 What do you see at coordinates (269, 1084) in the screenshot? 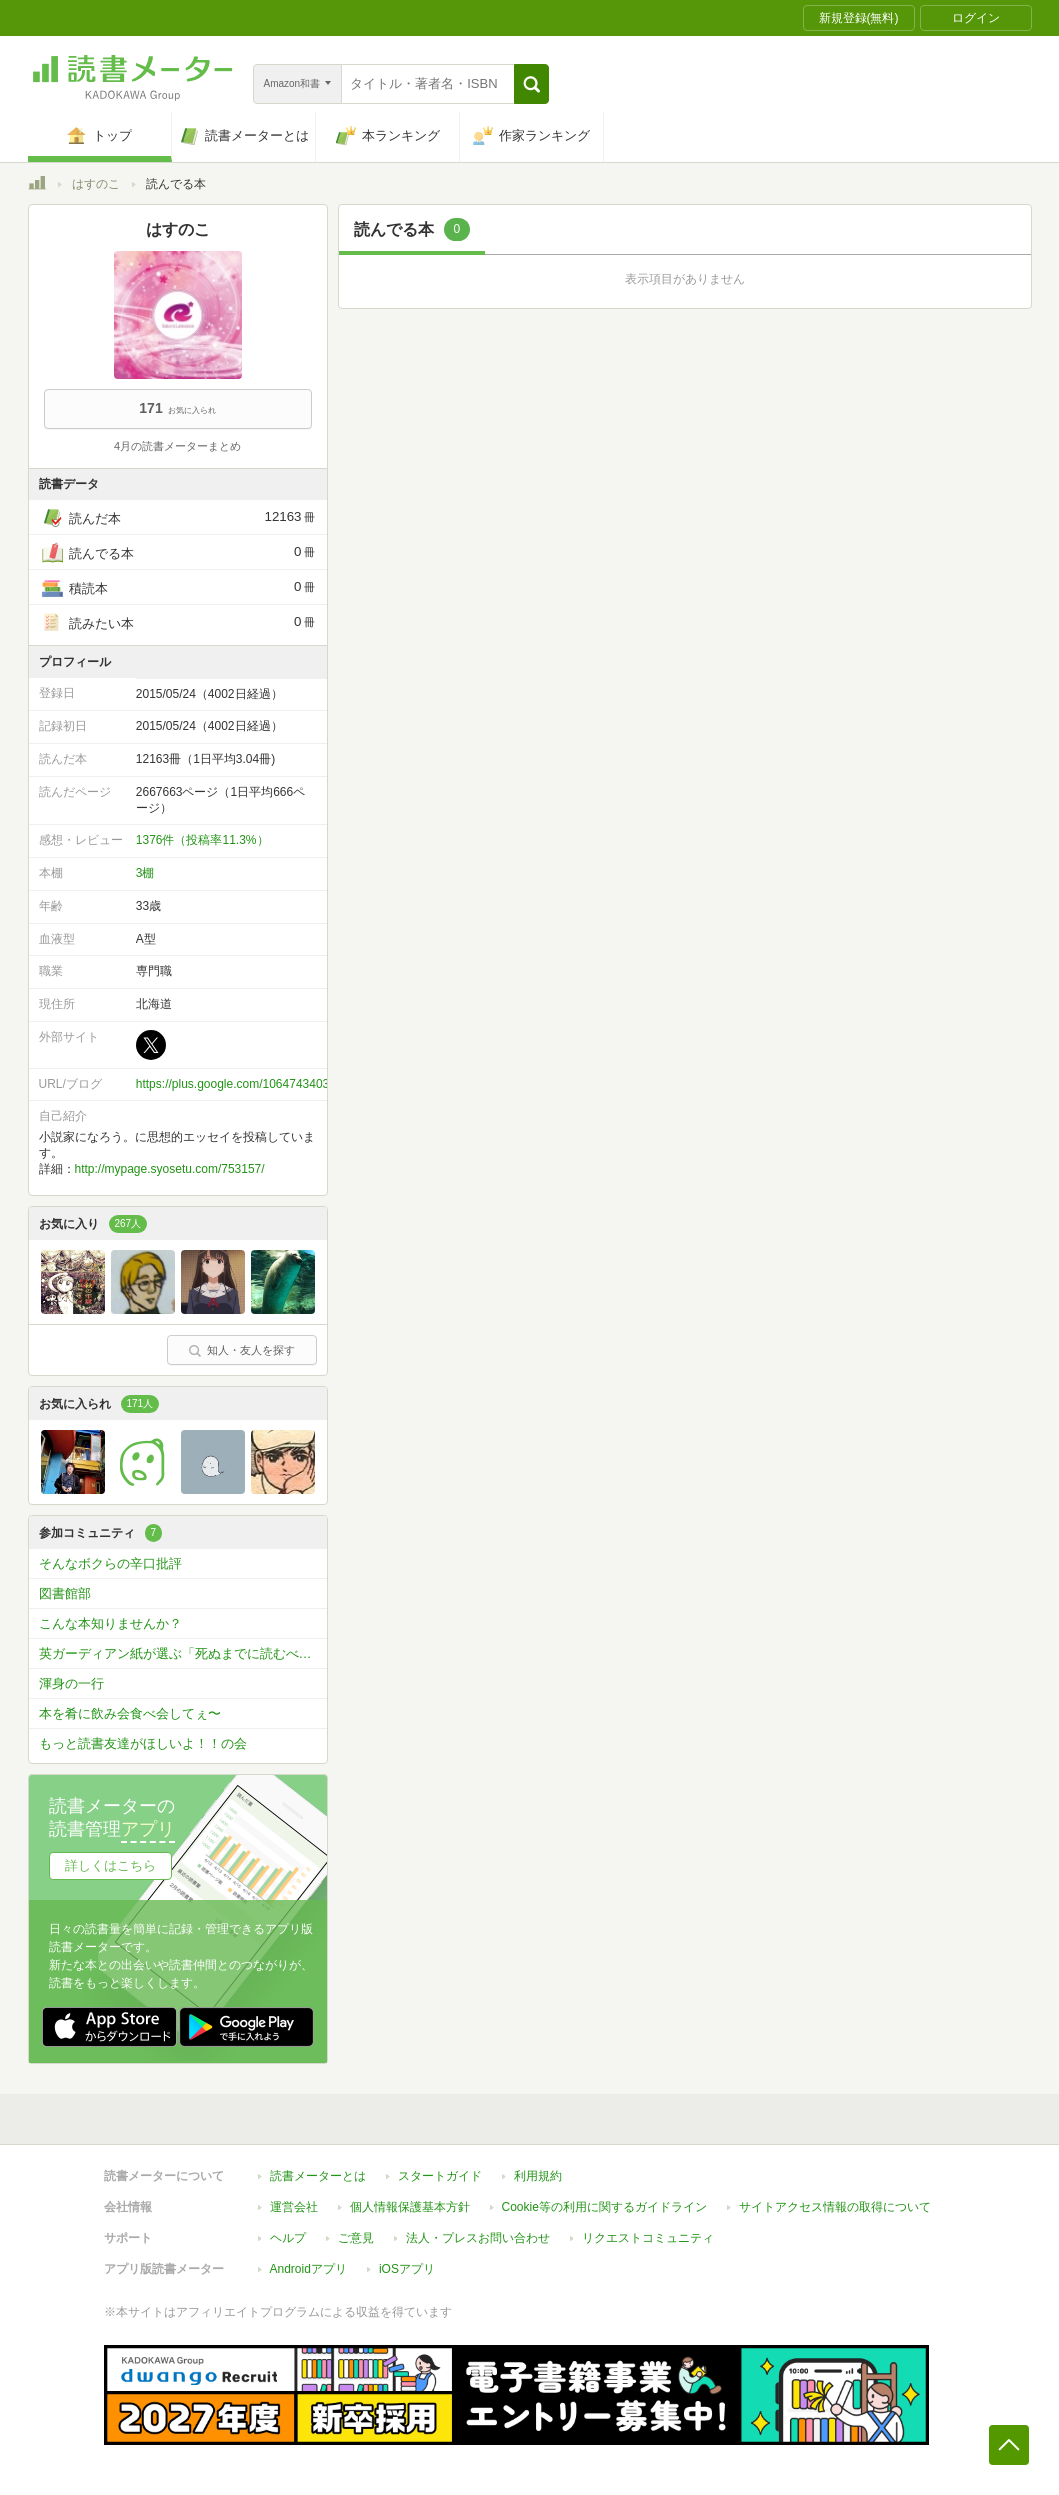
I see `https://plus.google.com/106474340361372961235` at bounding box center [269, 1084].